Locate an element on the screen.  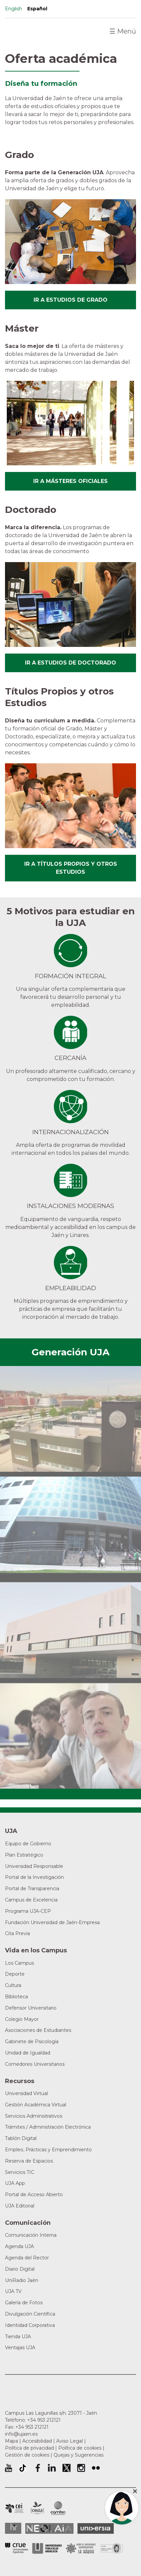
Agenda UJA is located at coordinates (19, 2246).